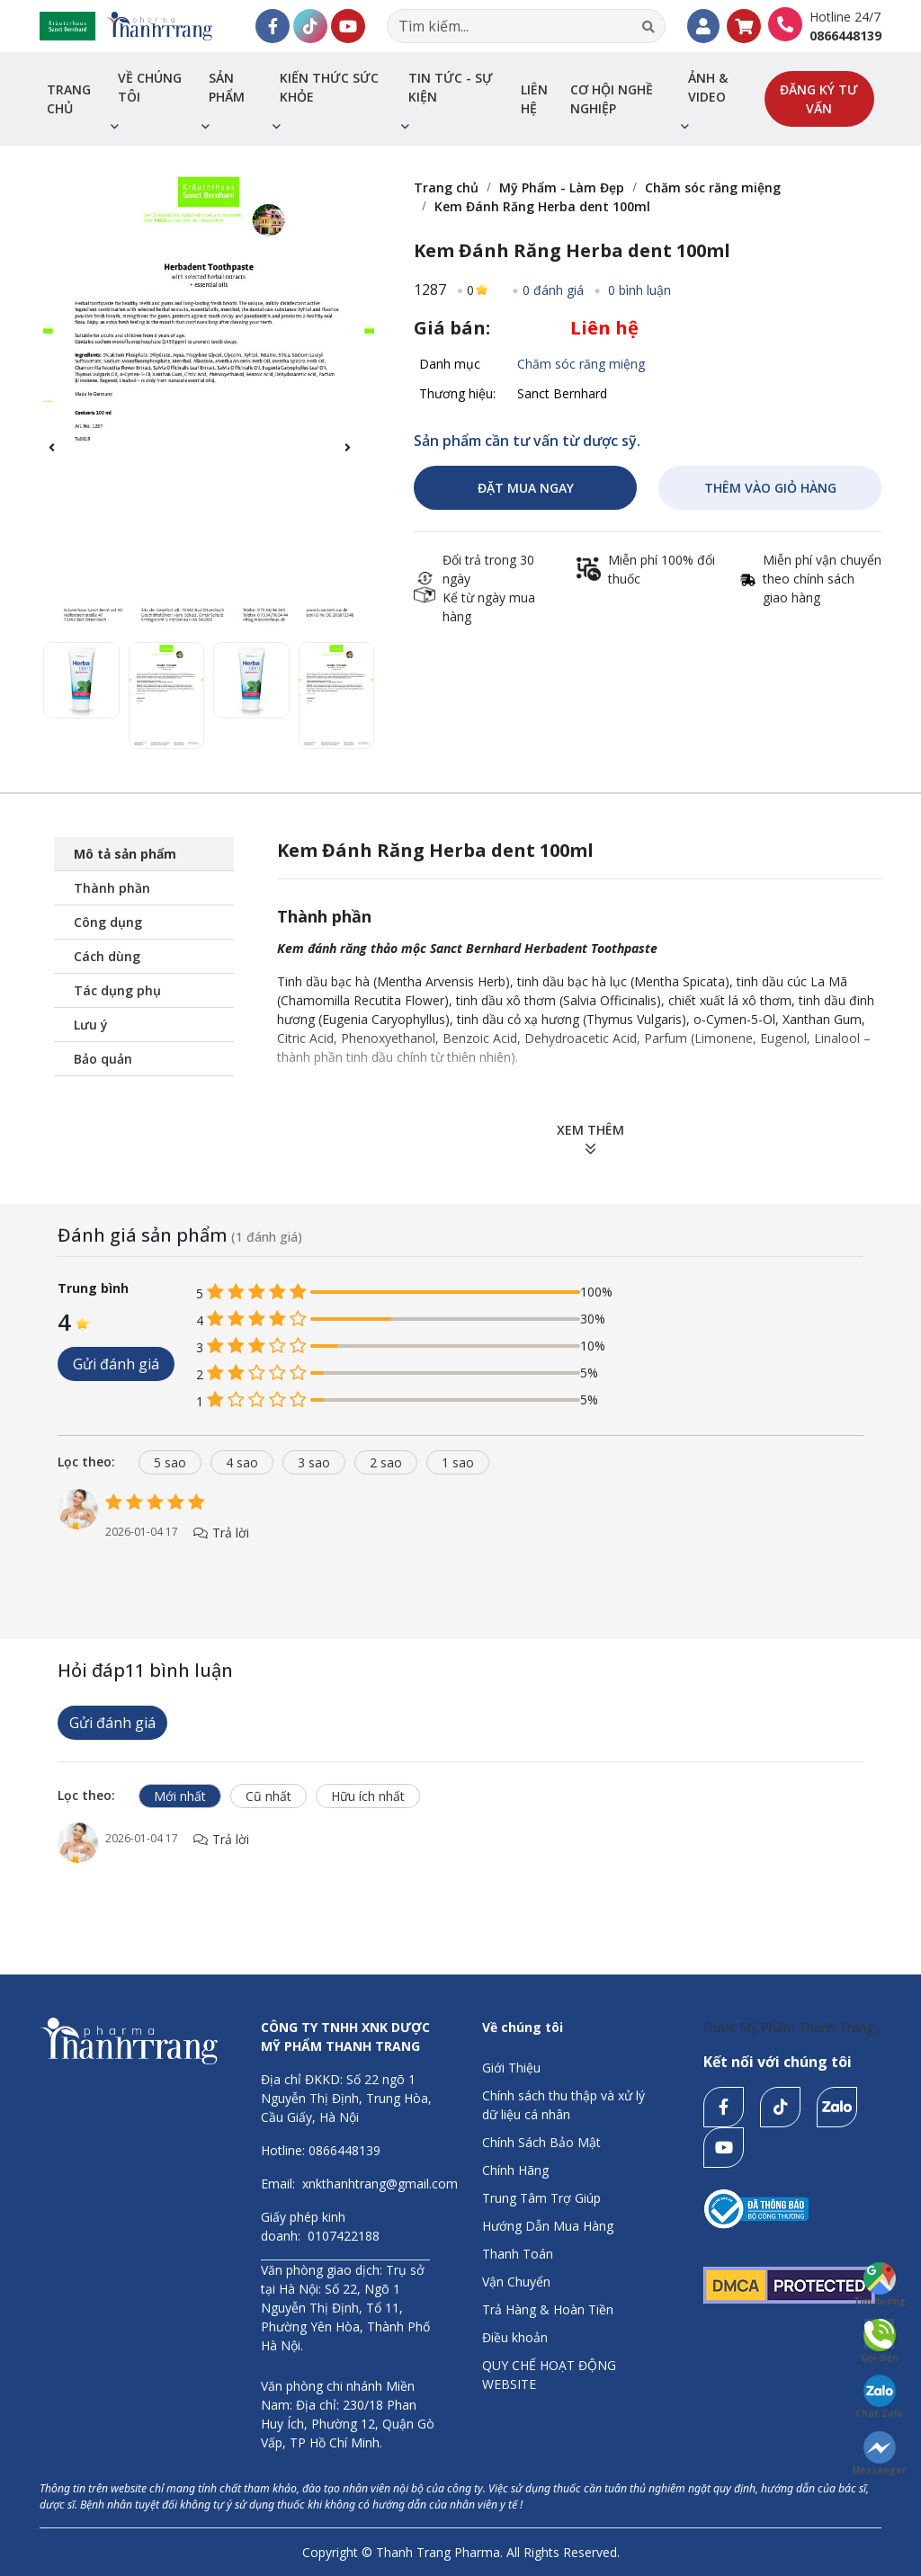 The image size is (921, 2576). I want to click on Thanh Toán, so click(517, 2253).